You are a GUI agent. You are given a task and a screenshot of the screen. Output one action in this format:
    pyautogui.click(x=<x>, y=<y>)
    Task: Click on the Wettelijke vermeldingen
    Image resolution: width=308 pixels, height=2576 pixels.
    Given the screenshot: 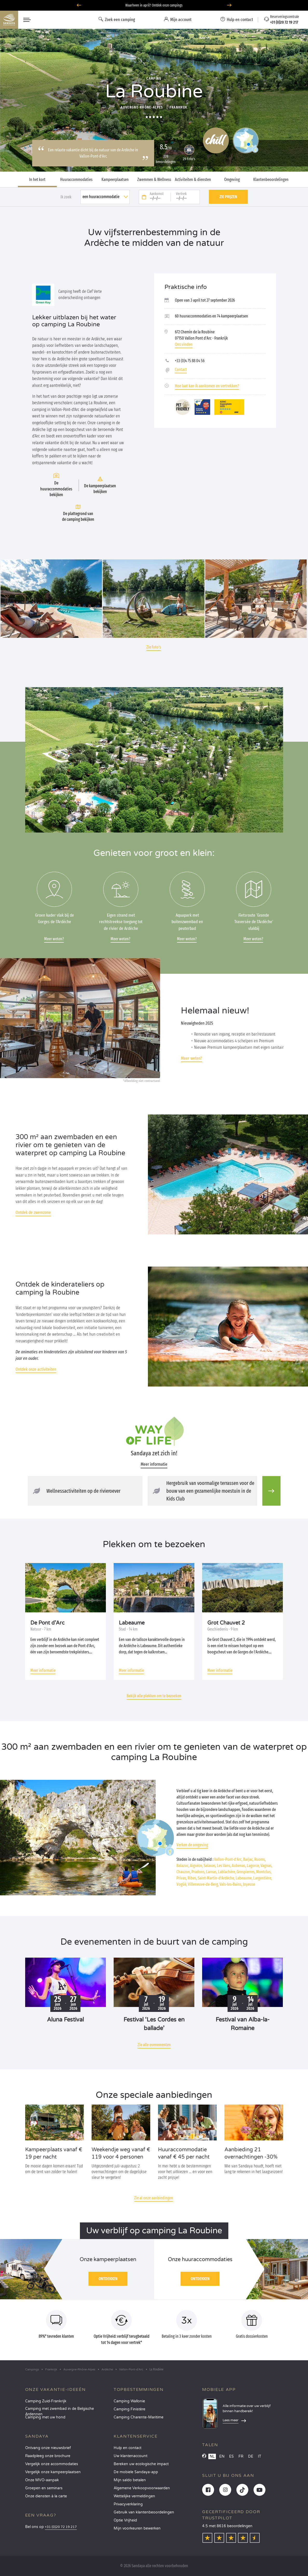 What is the action you would take?
    pyautogui.click(x=134, y=2496)
    